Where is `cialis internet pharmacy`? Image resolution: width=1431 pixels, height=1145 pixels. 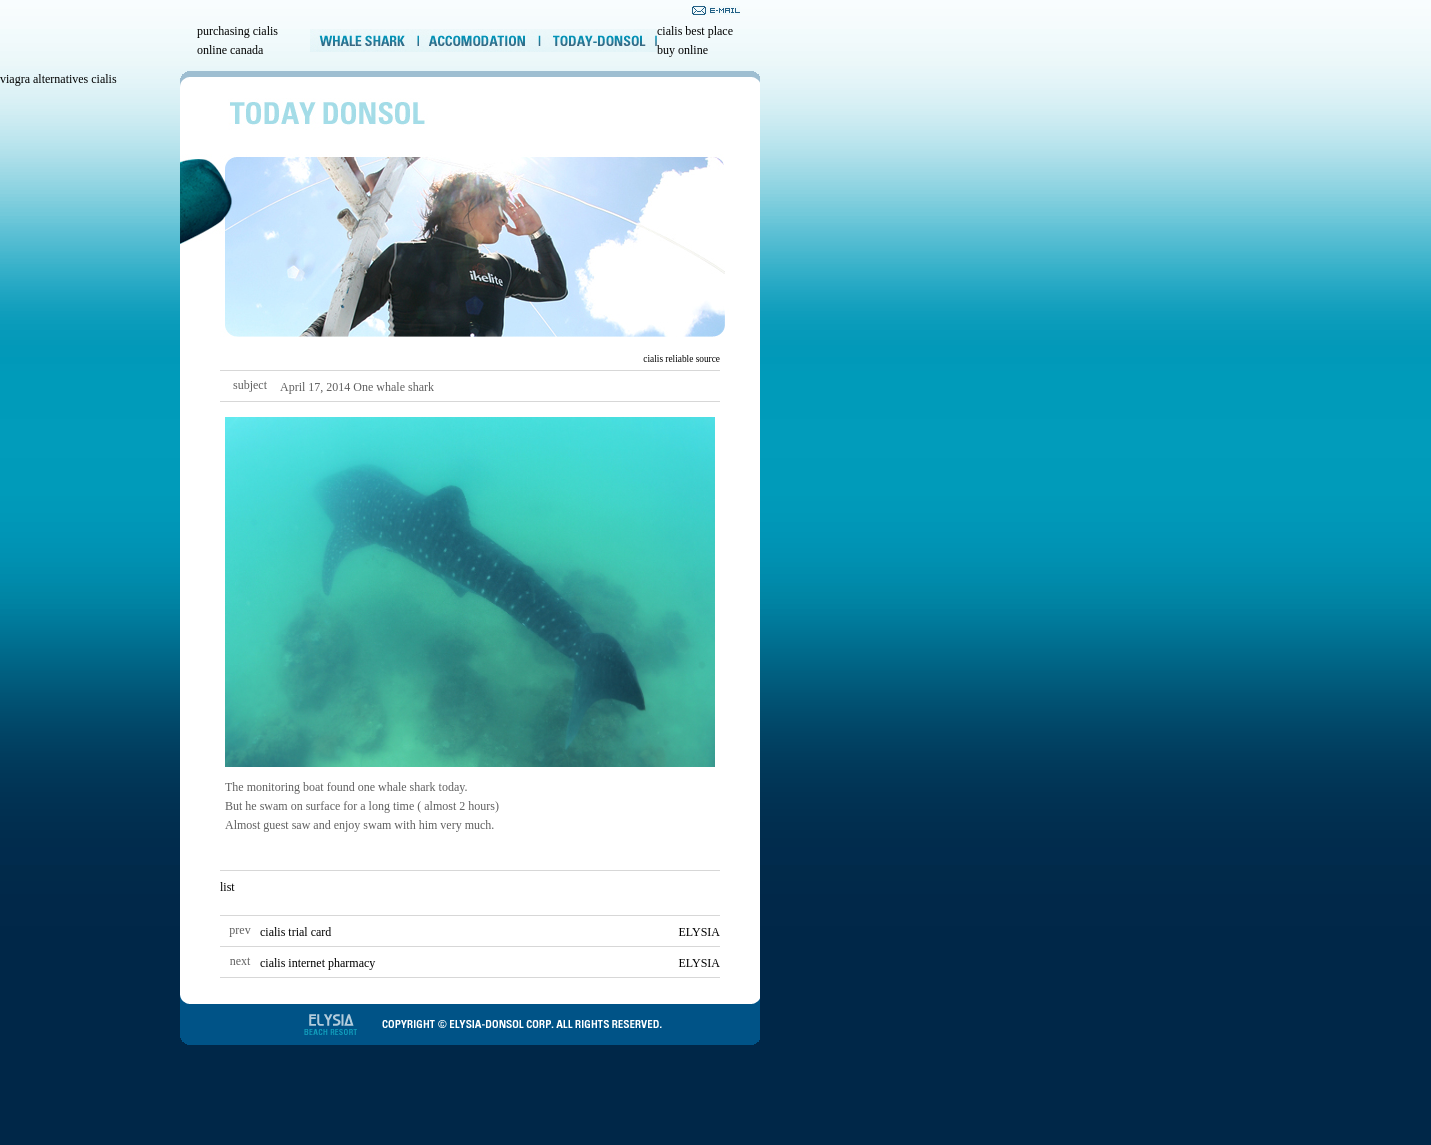 cialis internet pharmacy is located at coordinates (317, 963).